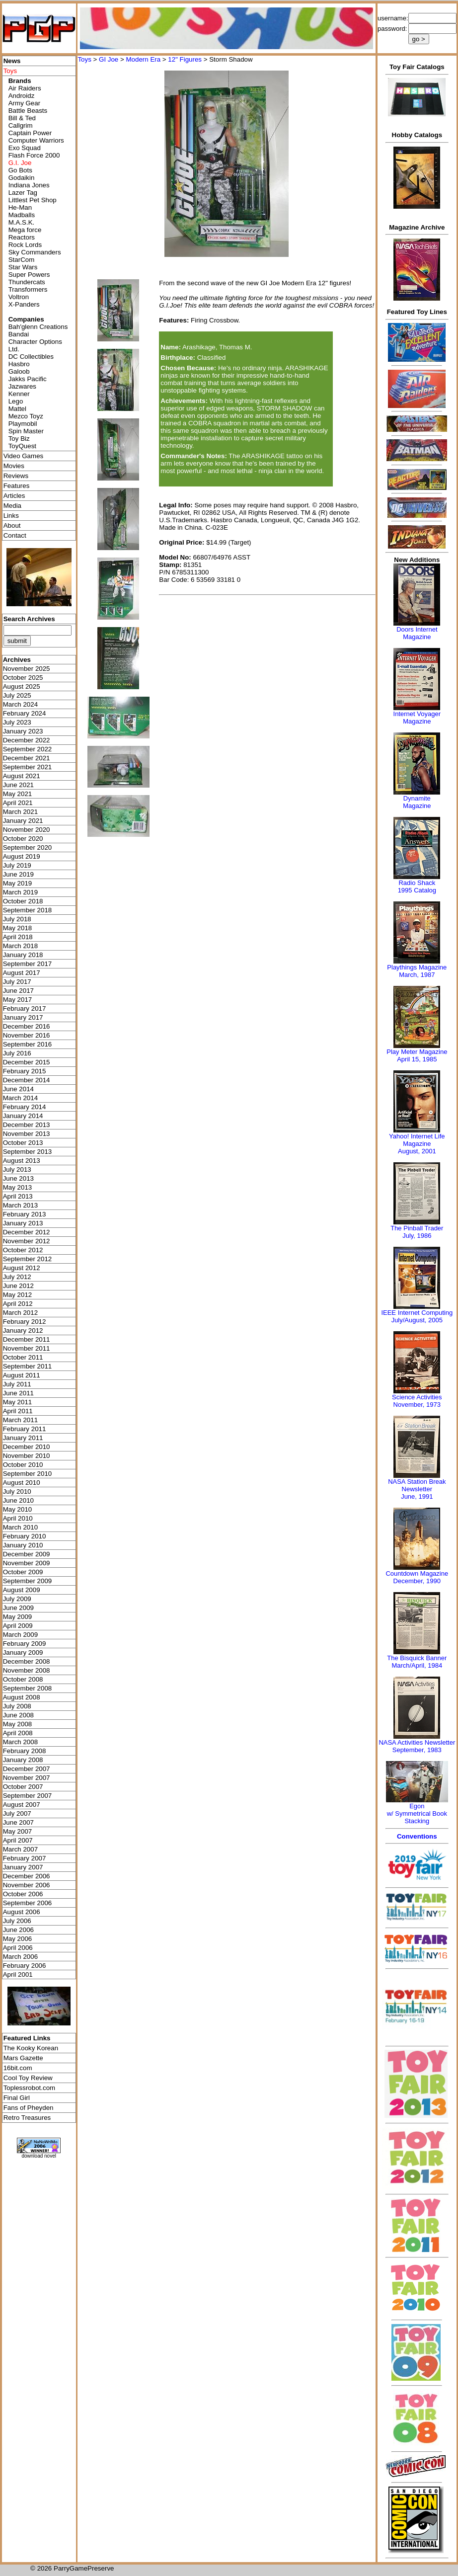  What do you see at coordinates (18, 785) in the screenshot?
I see `June 2021` at bounding box center [18, 785].